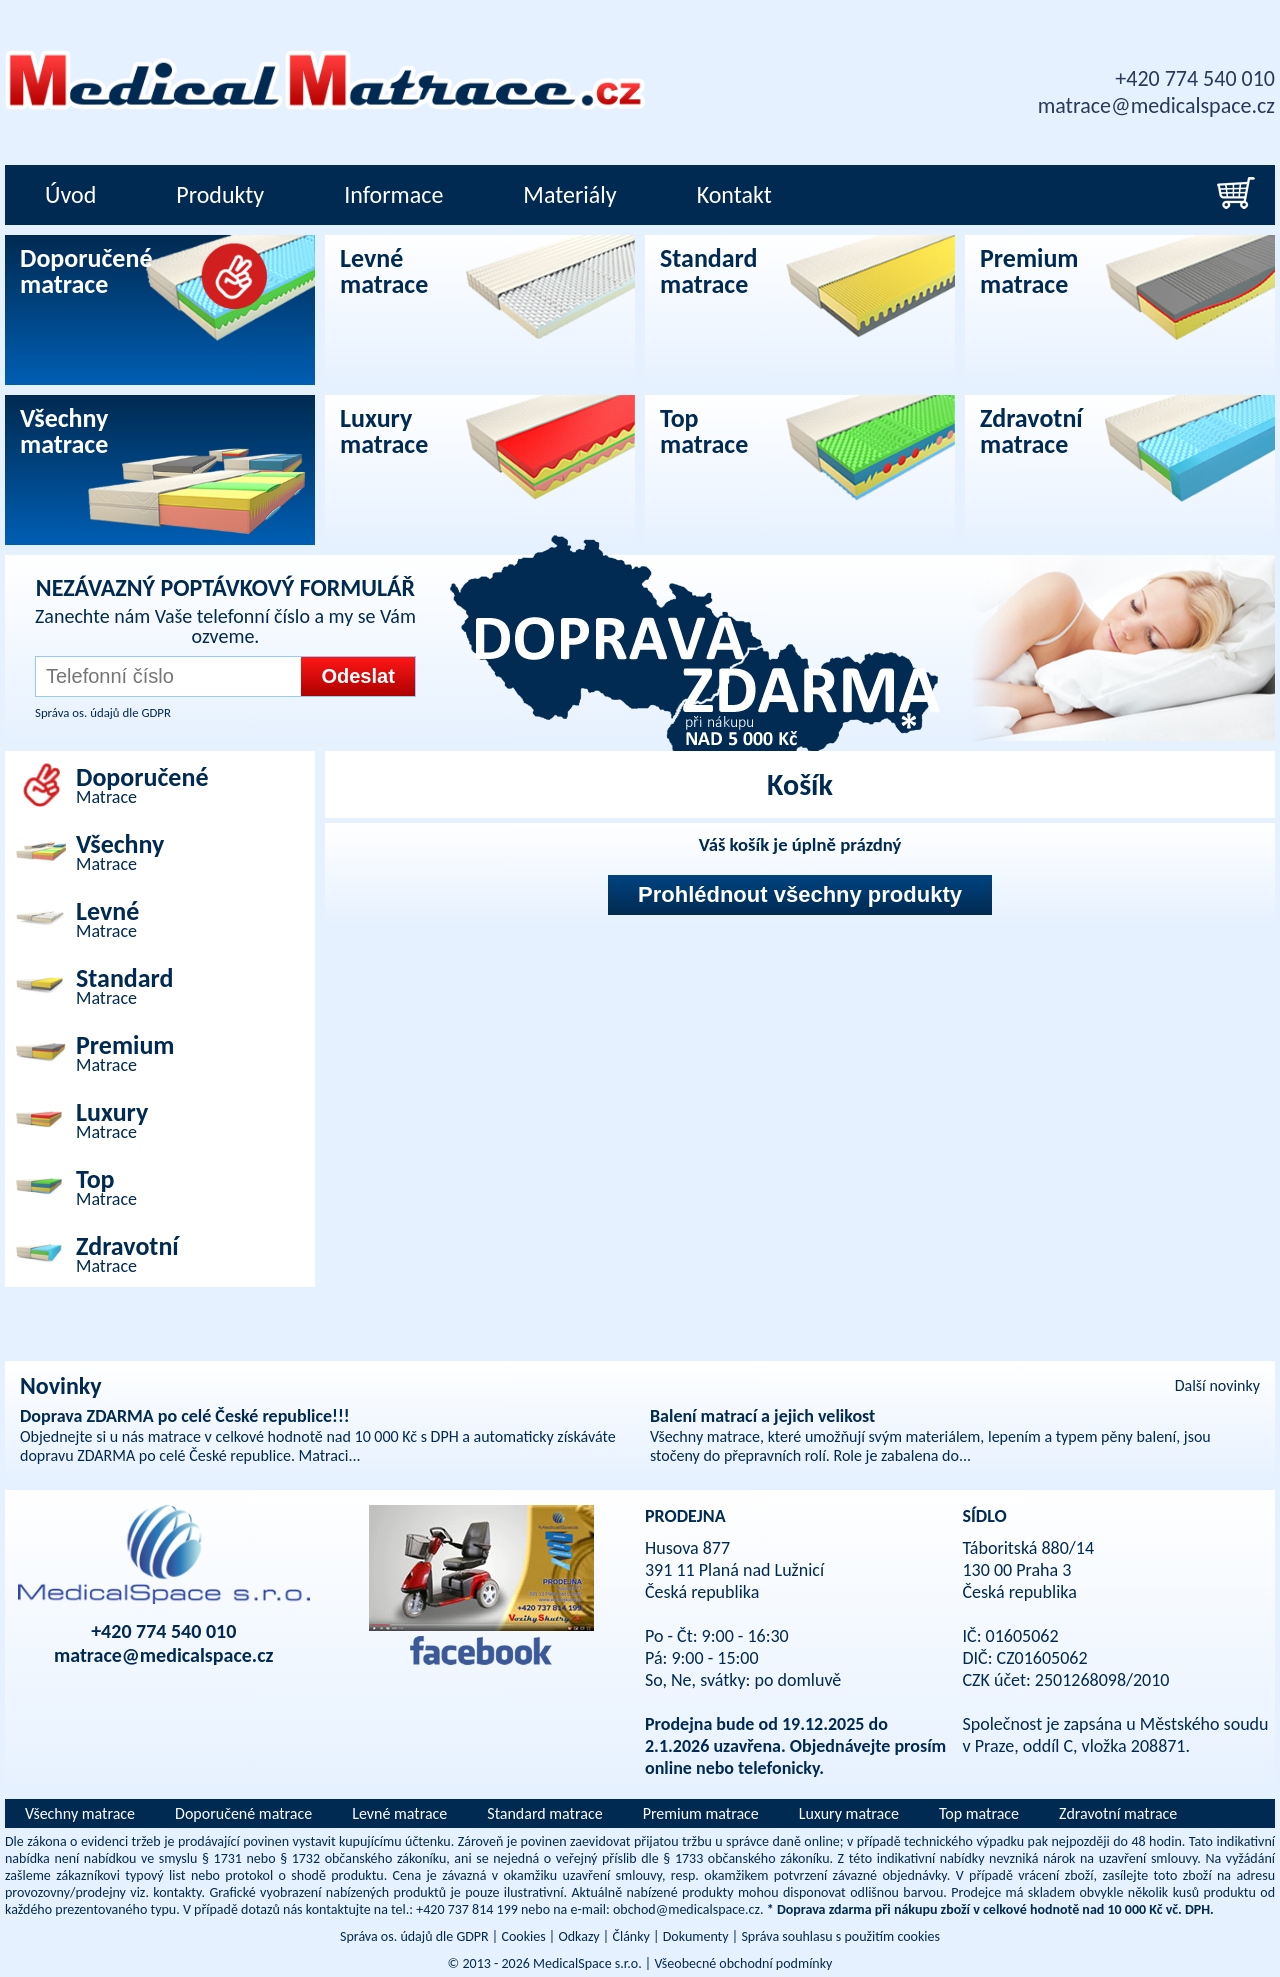  Describe the element at coordinates (243, 1813) in the screenshot. I see `Doporučené matrace` at that location.